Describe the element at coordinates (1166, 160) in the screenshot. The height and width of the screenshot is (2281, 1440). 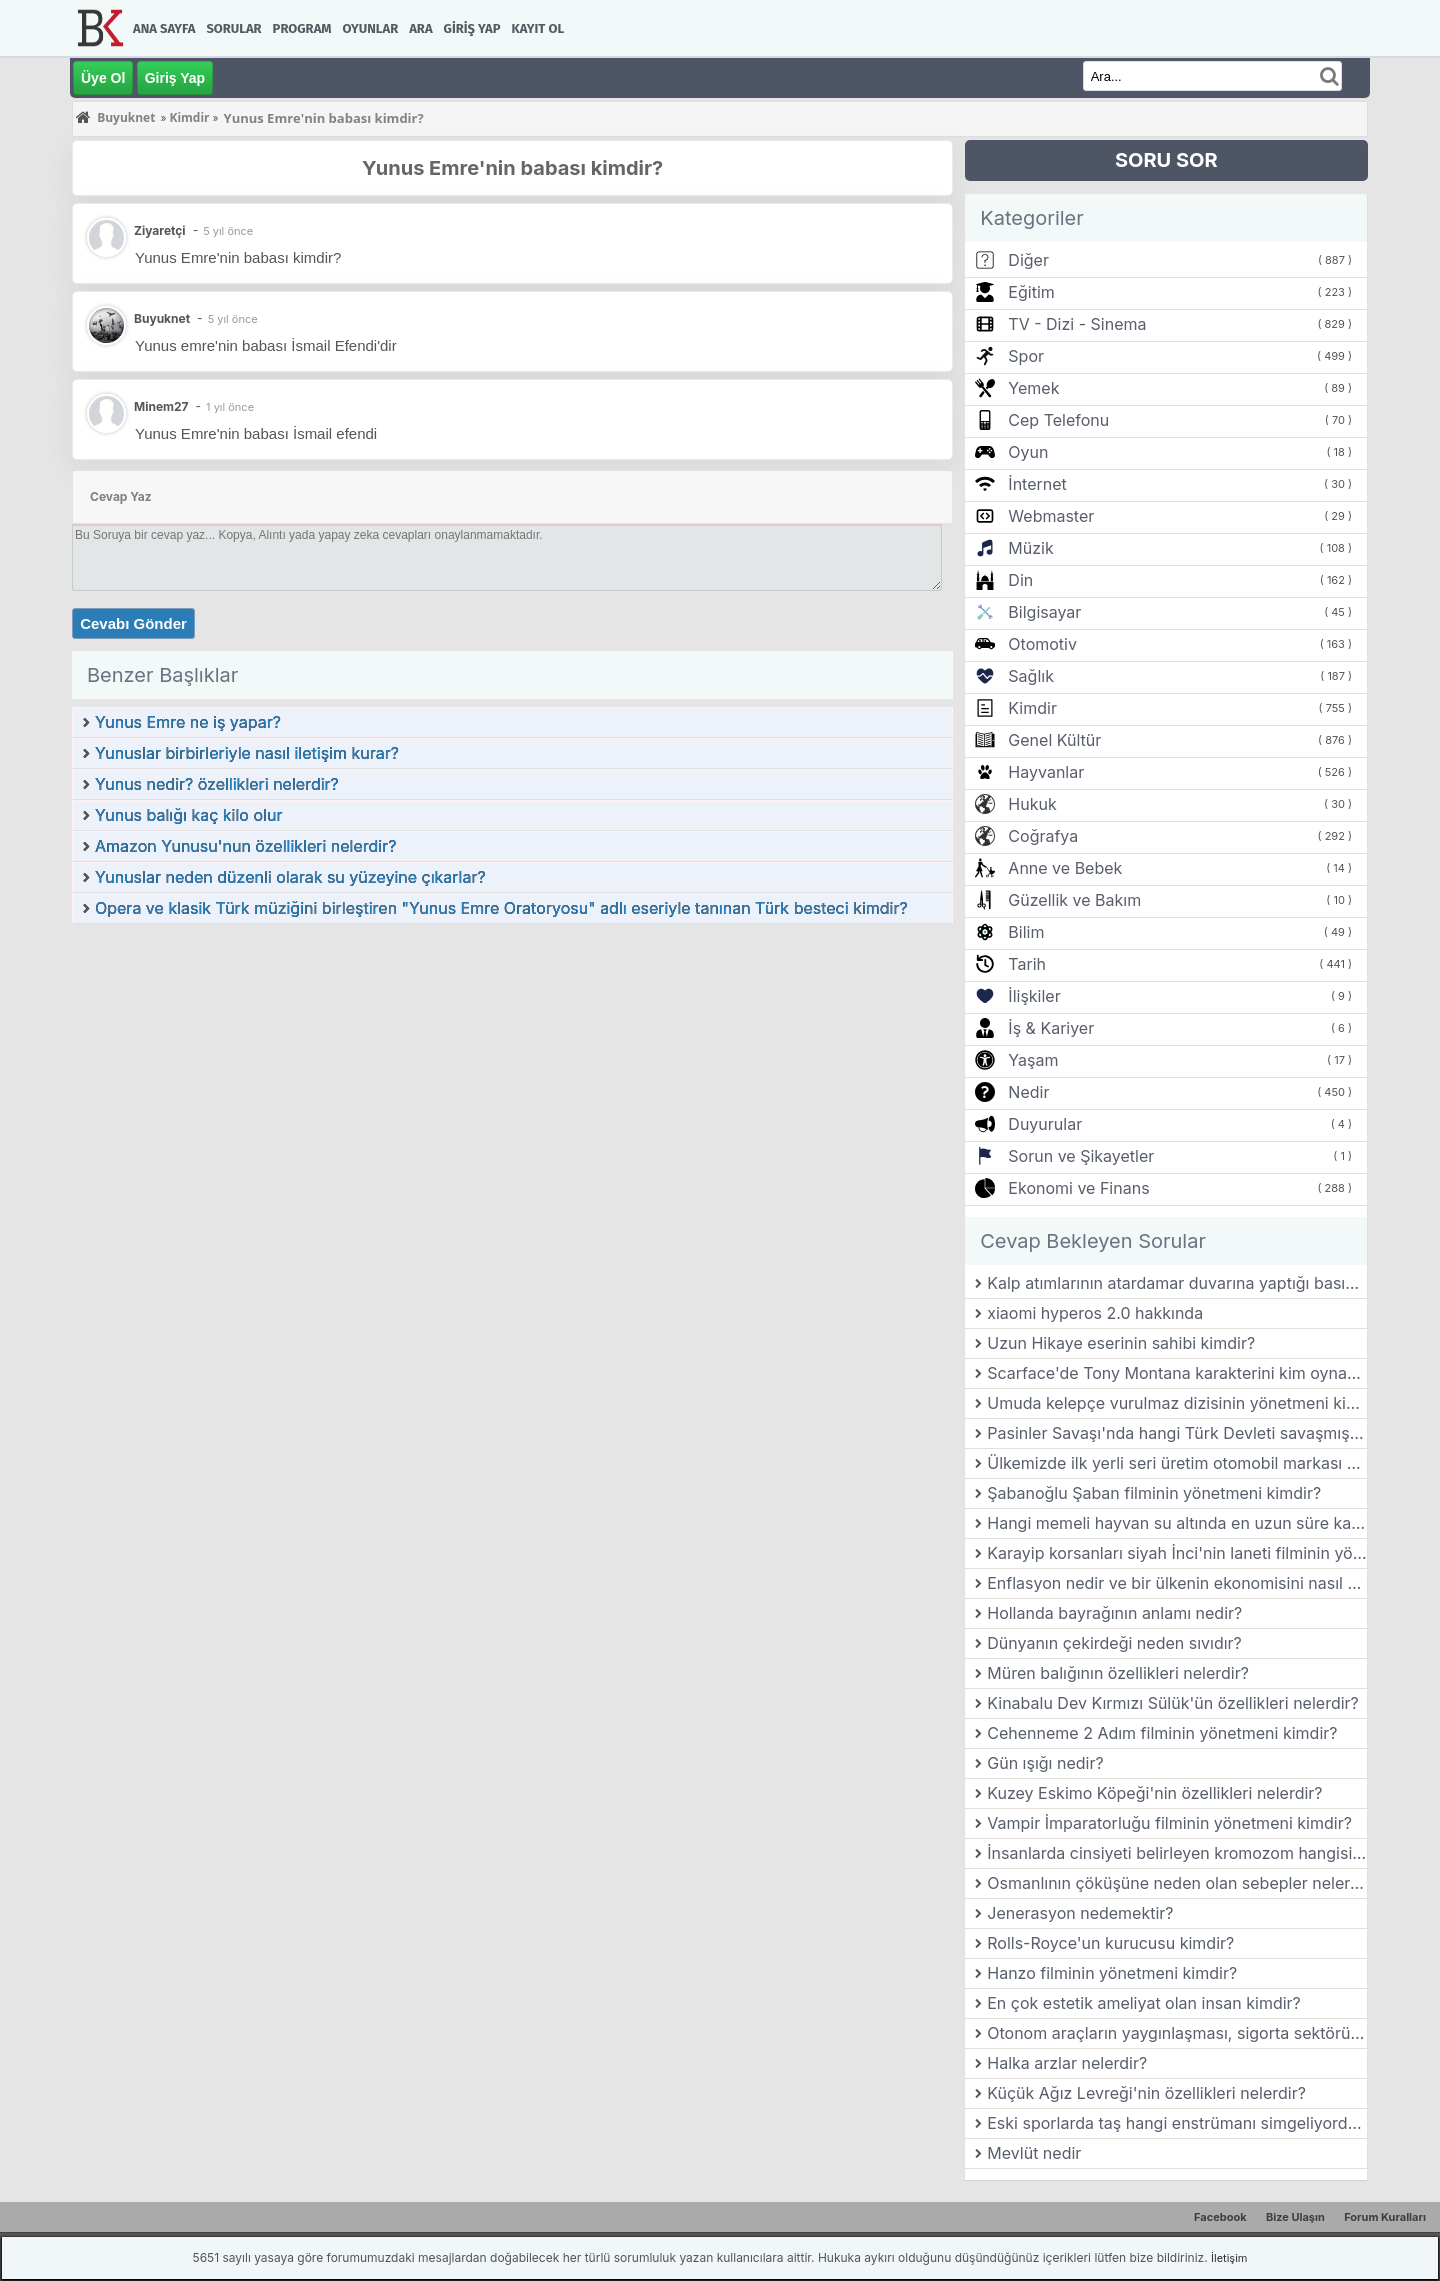
I see `SORU SOR` at that location.